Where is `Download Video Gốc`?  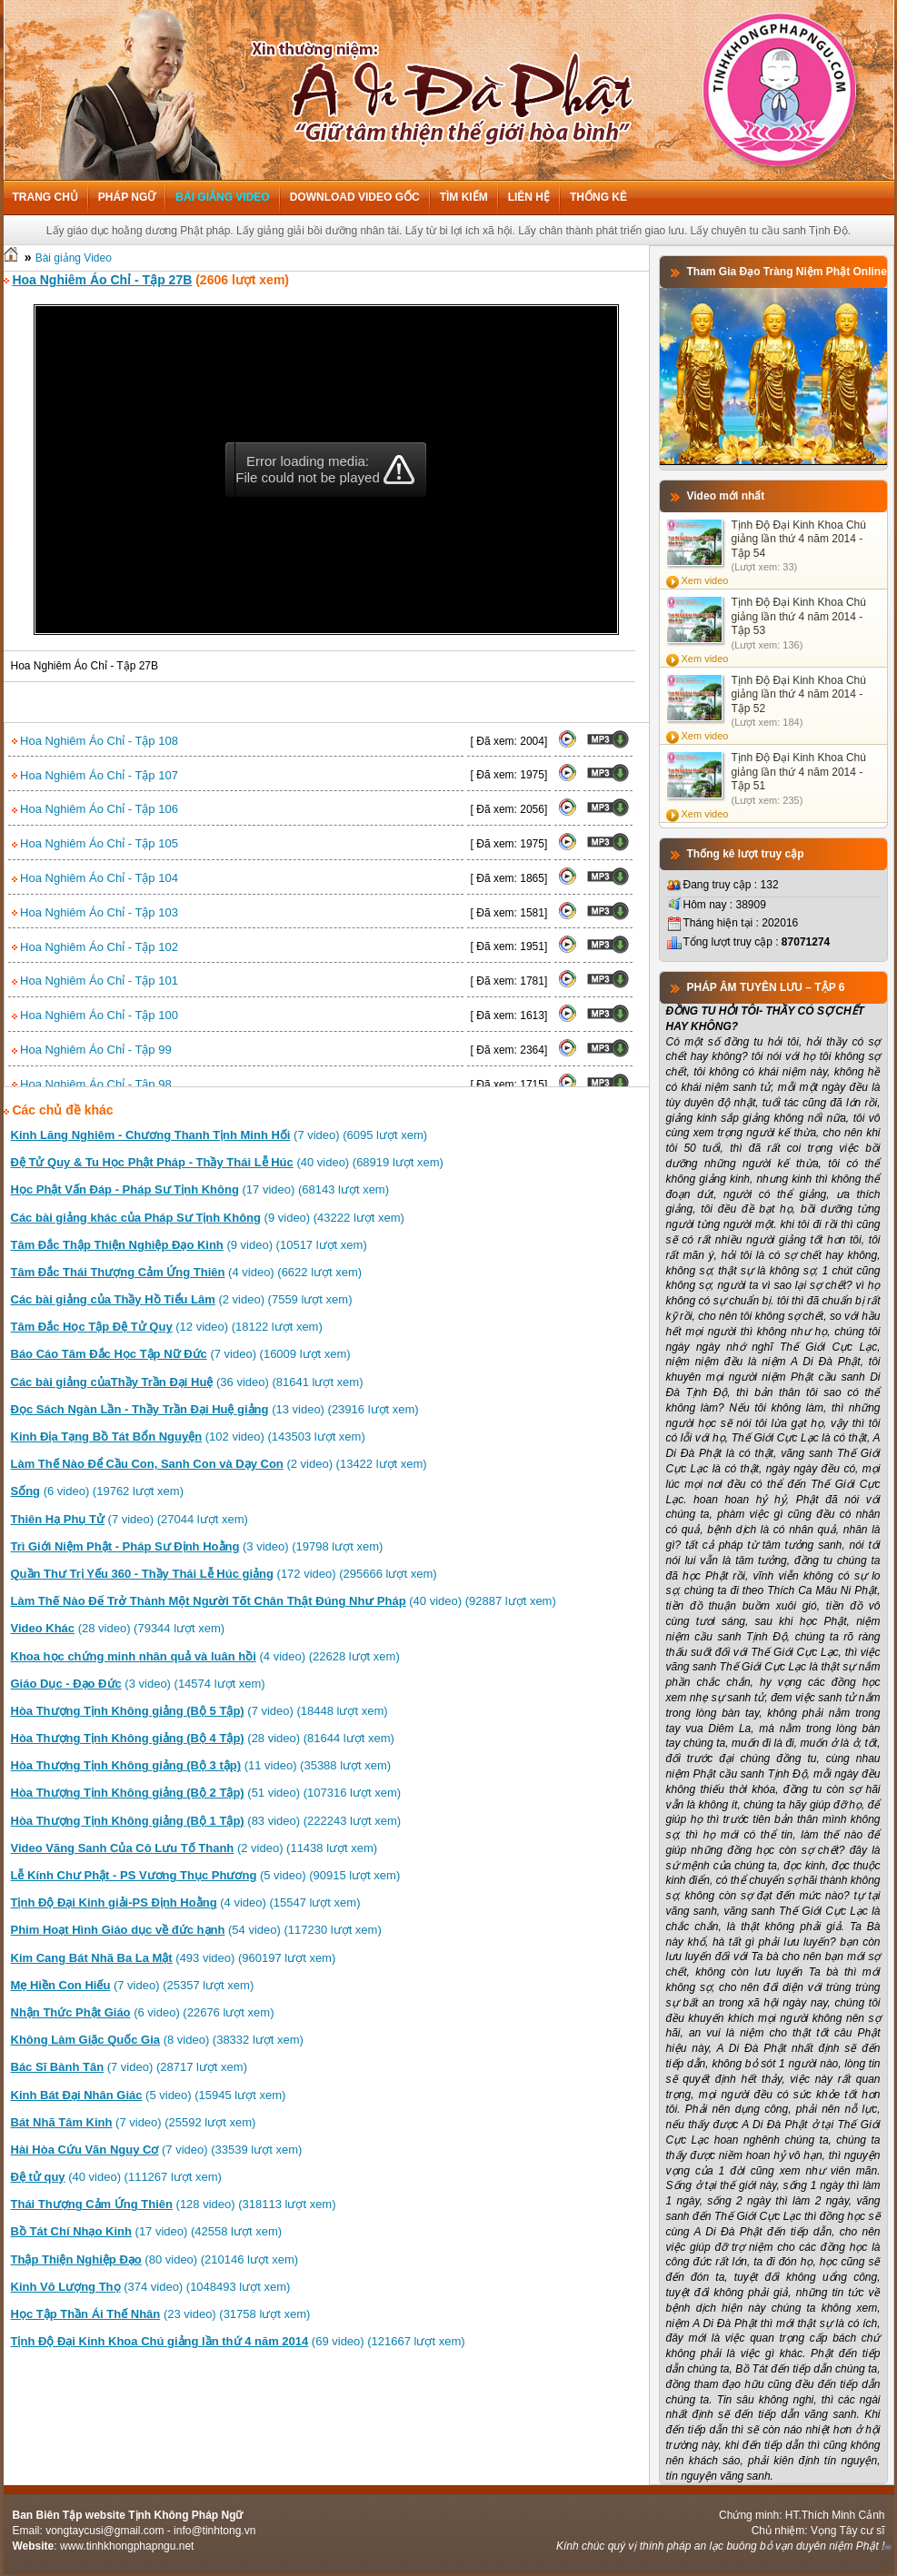 Download Video Gốc is located at coordinates (355, 197).